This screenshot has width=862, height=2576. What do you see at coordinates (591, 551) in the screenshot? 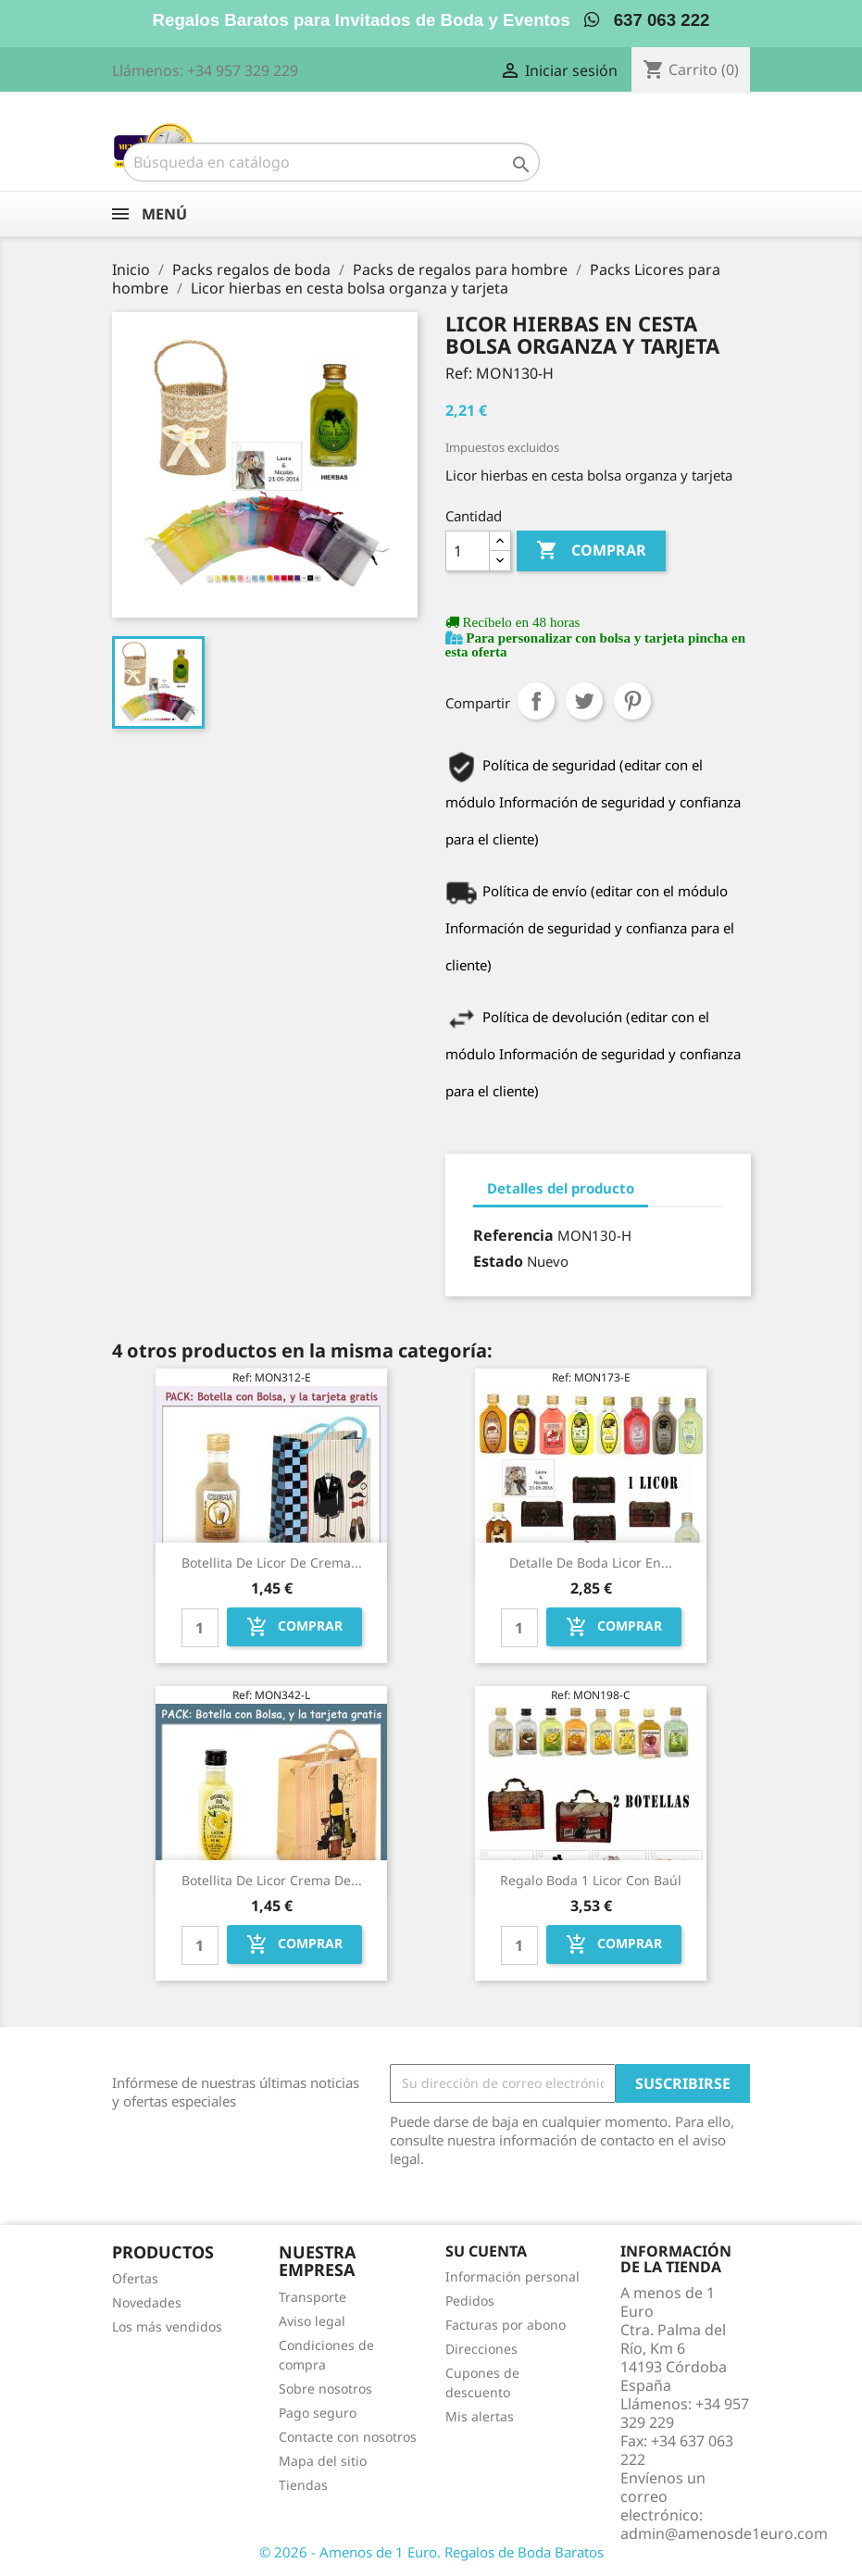
I see `Comprar` at bounding box center [591, 551].